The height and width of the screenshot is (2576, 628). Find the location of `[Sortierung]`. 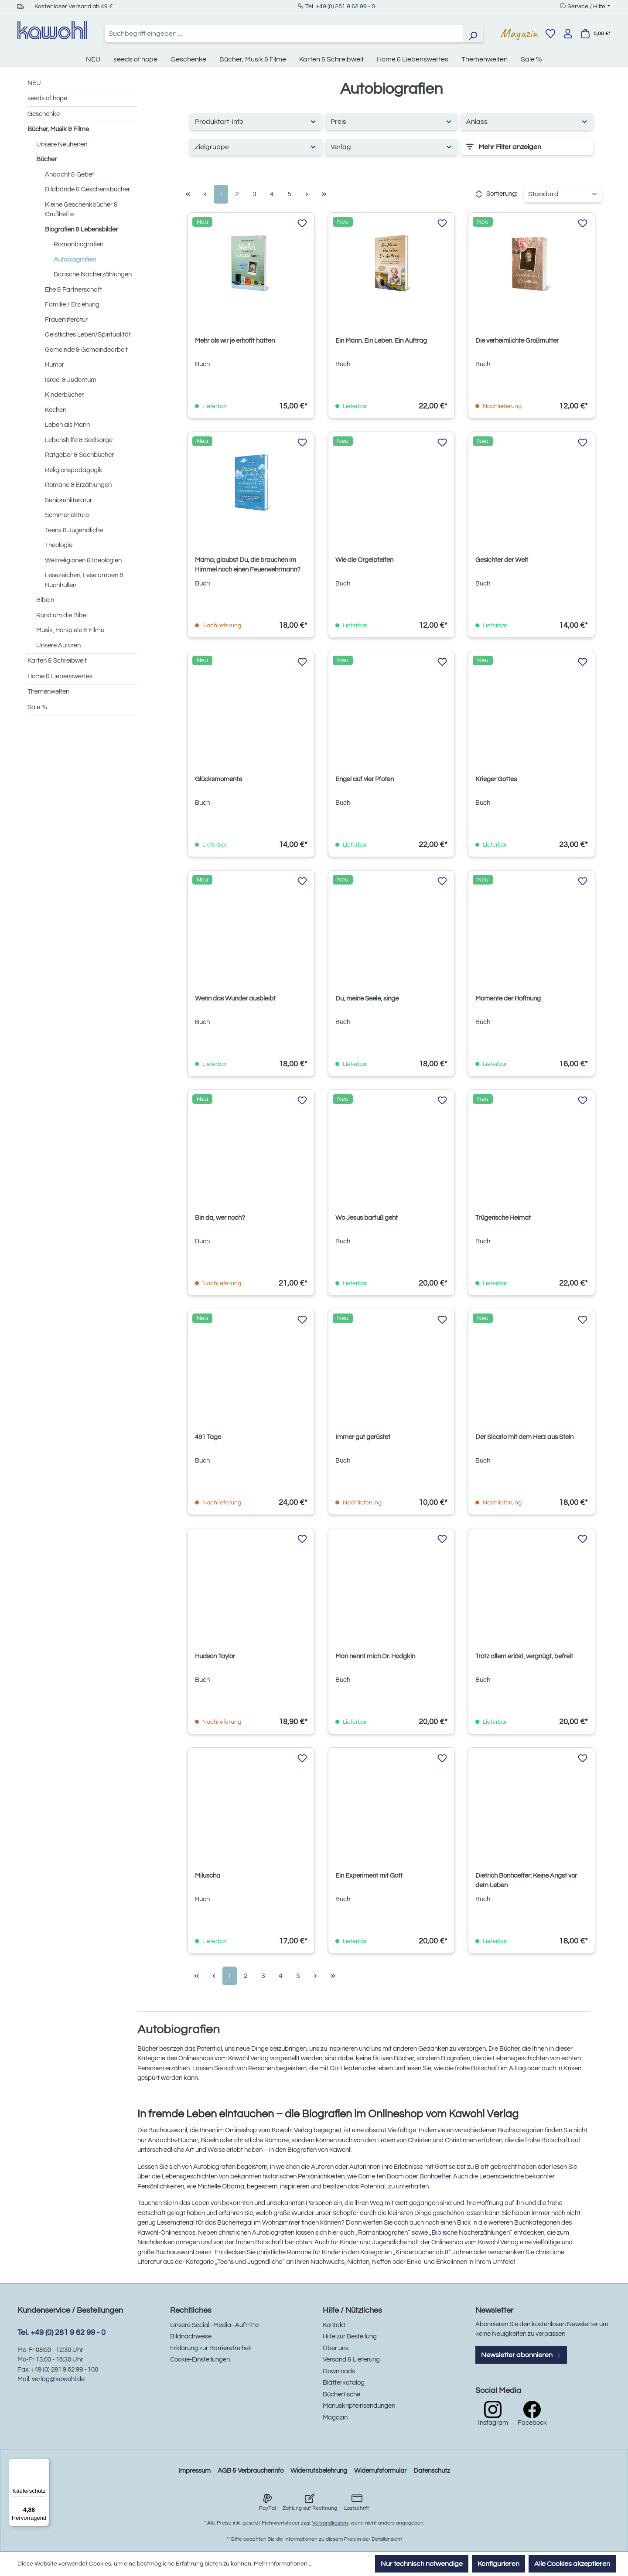

[Sortierung] is located at coordinates (563, 194).